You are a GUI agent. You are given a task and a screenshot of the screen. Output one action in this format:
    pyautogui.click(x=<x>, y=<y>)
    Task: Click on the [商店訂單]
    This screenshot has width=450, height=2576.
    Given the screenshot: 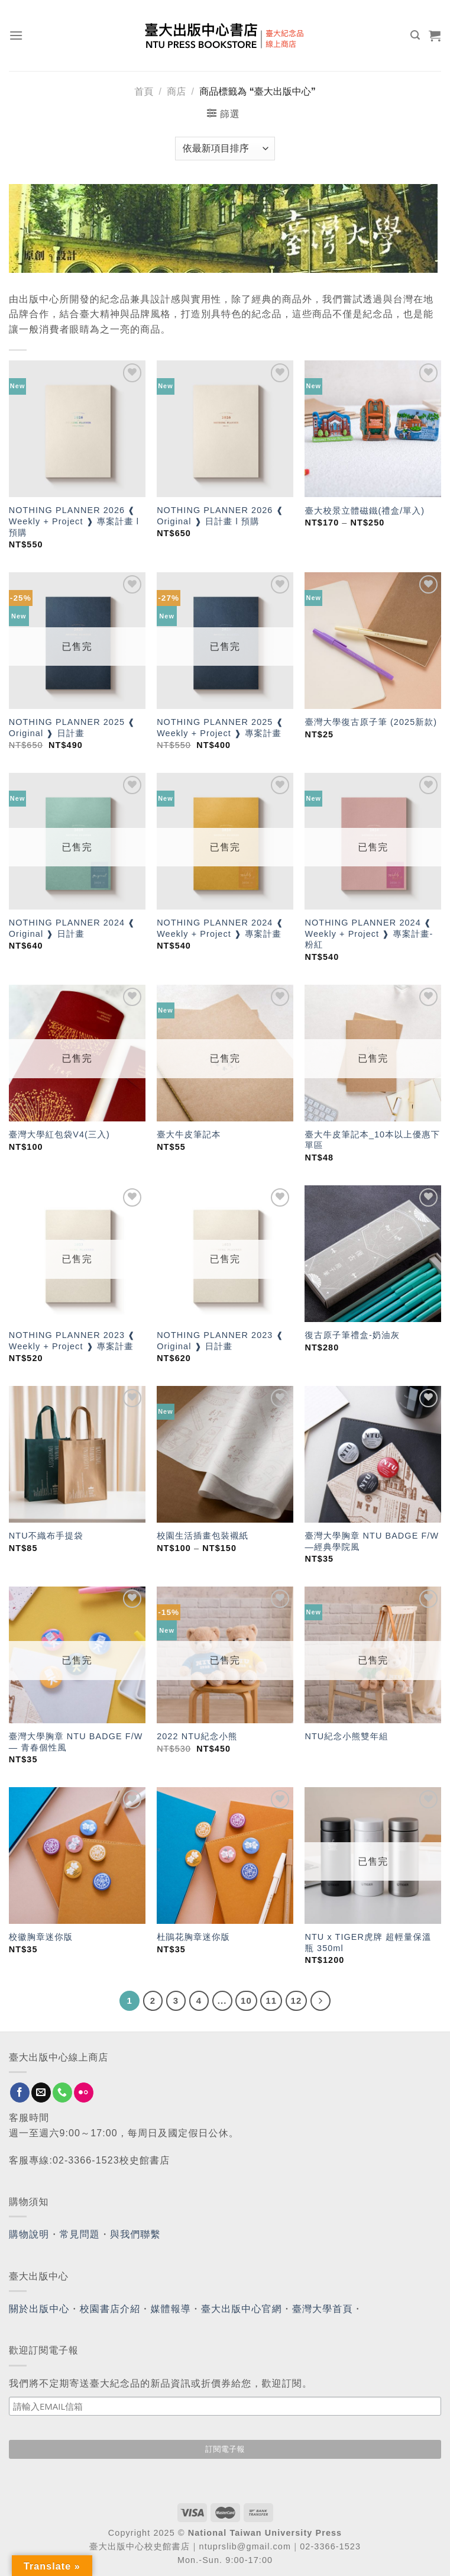 What is the action you would take?
    pyautogui.click(x=225, y=148)
    